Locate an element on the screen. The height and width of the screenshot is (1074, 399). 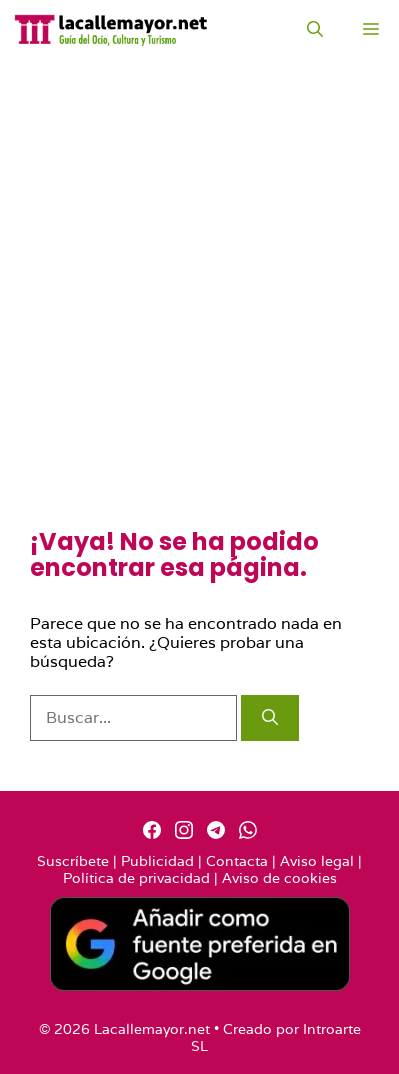
Contacta is located at coordinates (237, 861).